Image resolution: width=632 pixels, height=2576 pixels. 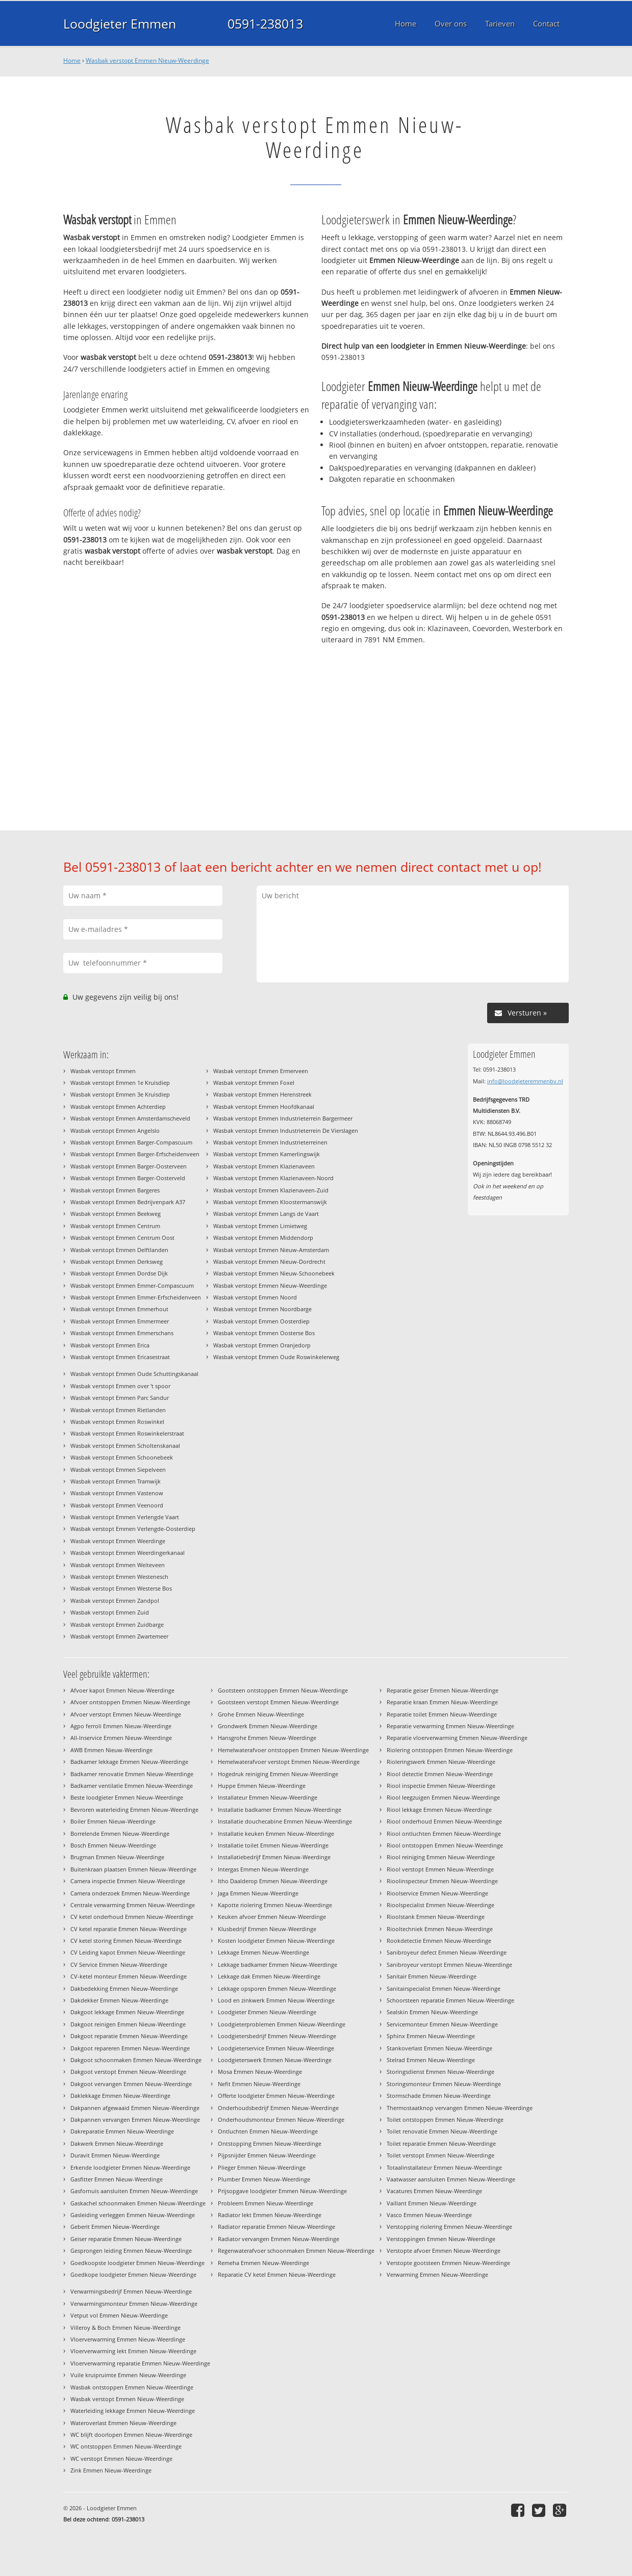 What do you see at coordinates (276, 2226) in the screenshot?
I see `Radiator reparatie Emmen Nieuw-Weerdinge` at bounding box center [276, 2226].